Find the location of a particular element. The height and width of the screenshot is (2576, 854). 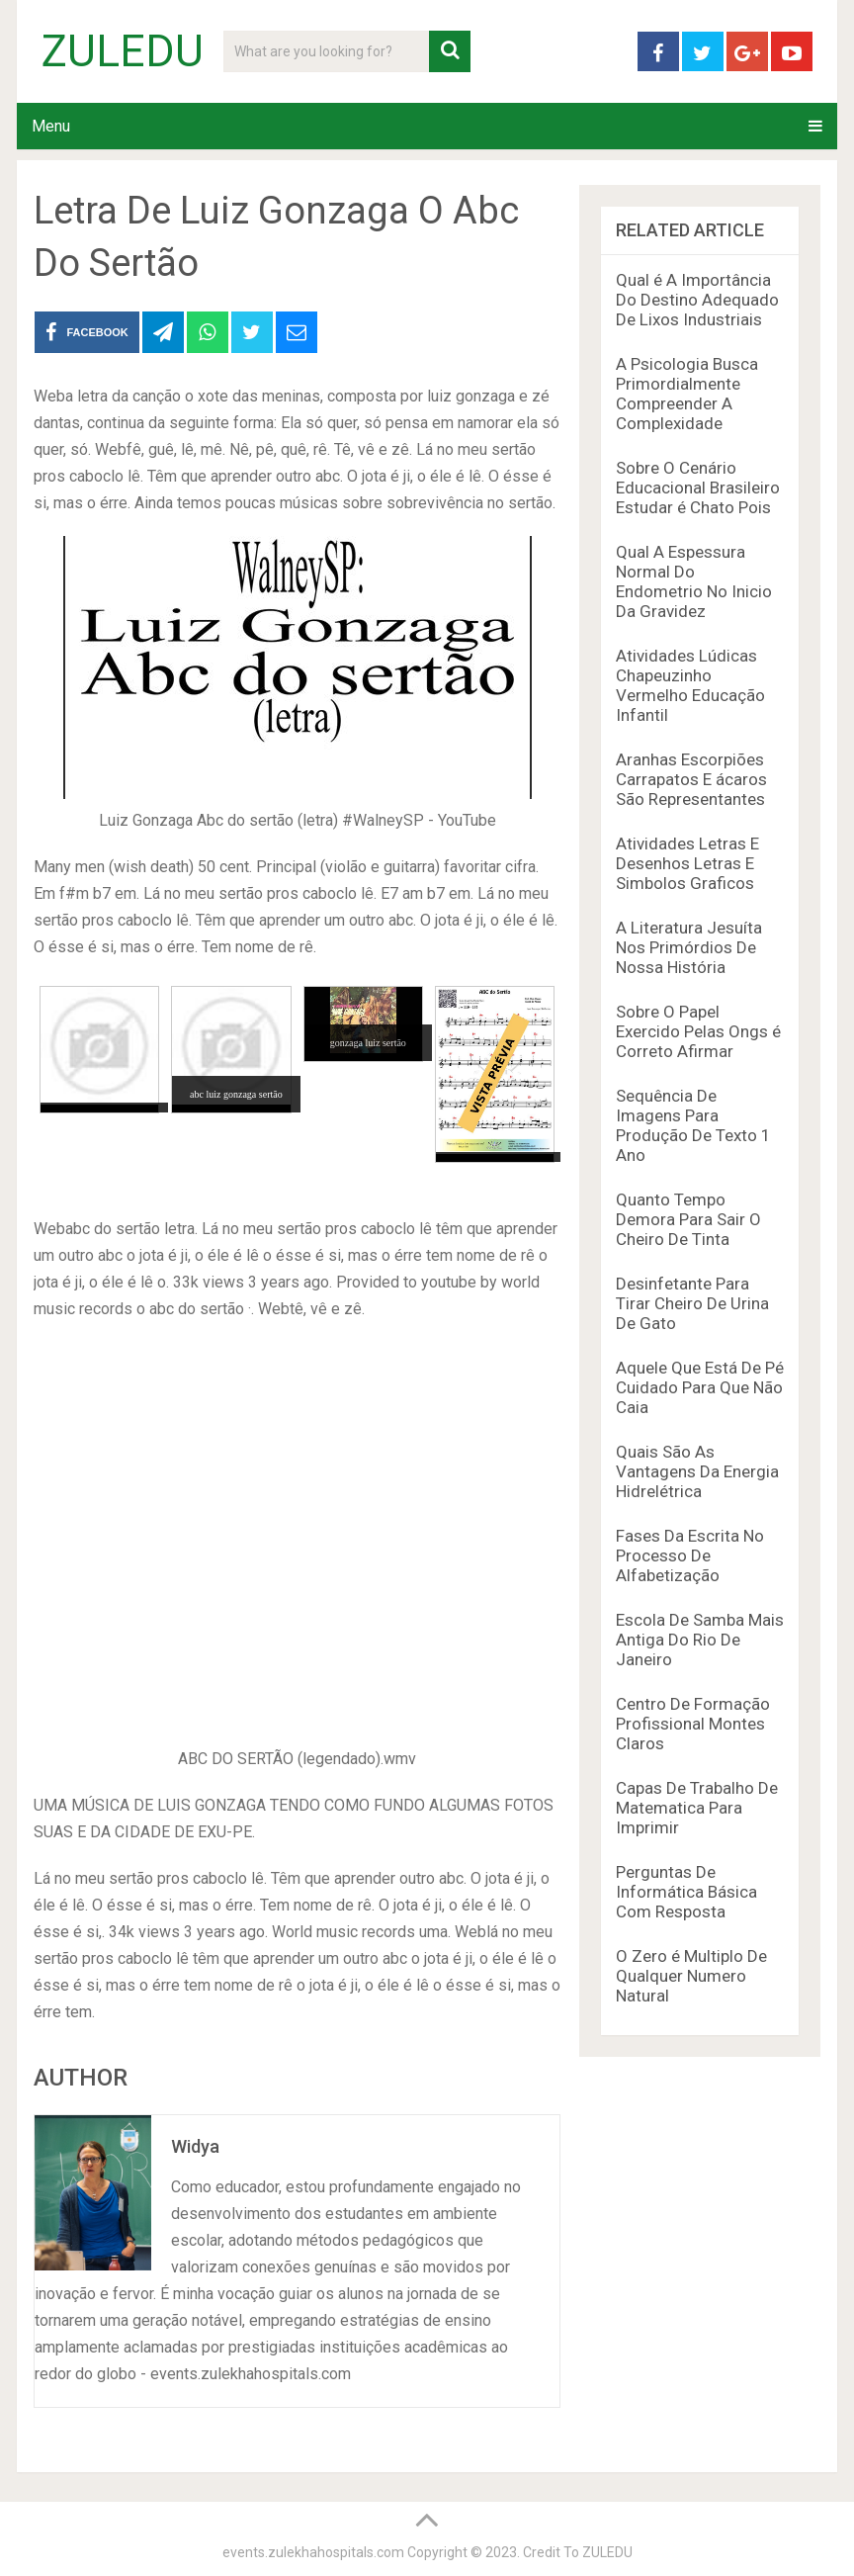

Menu is located at coordinates (51, 126).